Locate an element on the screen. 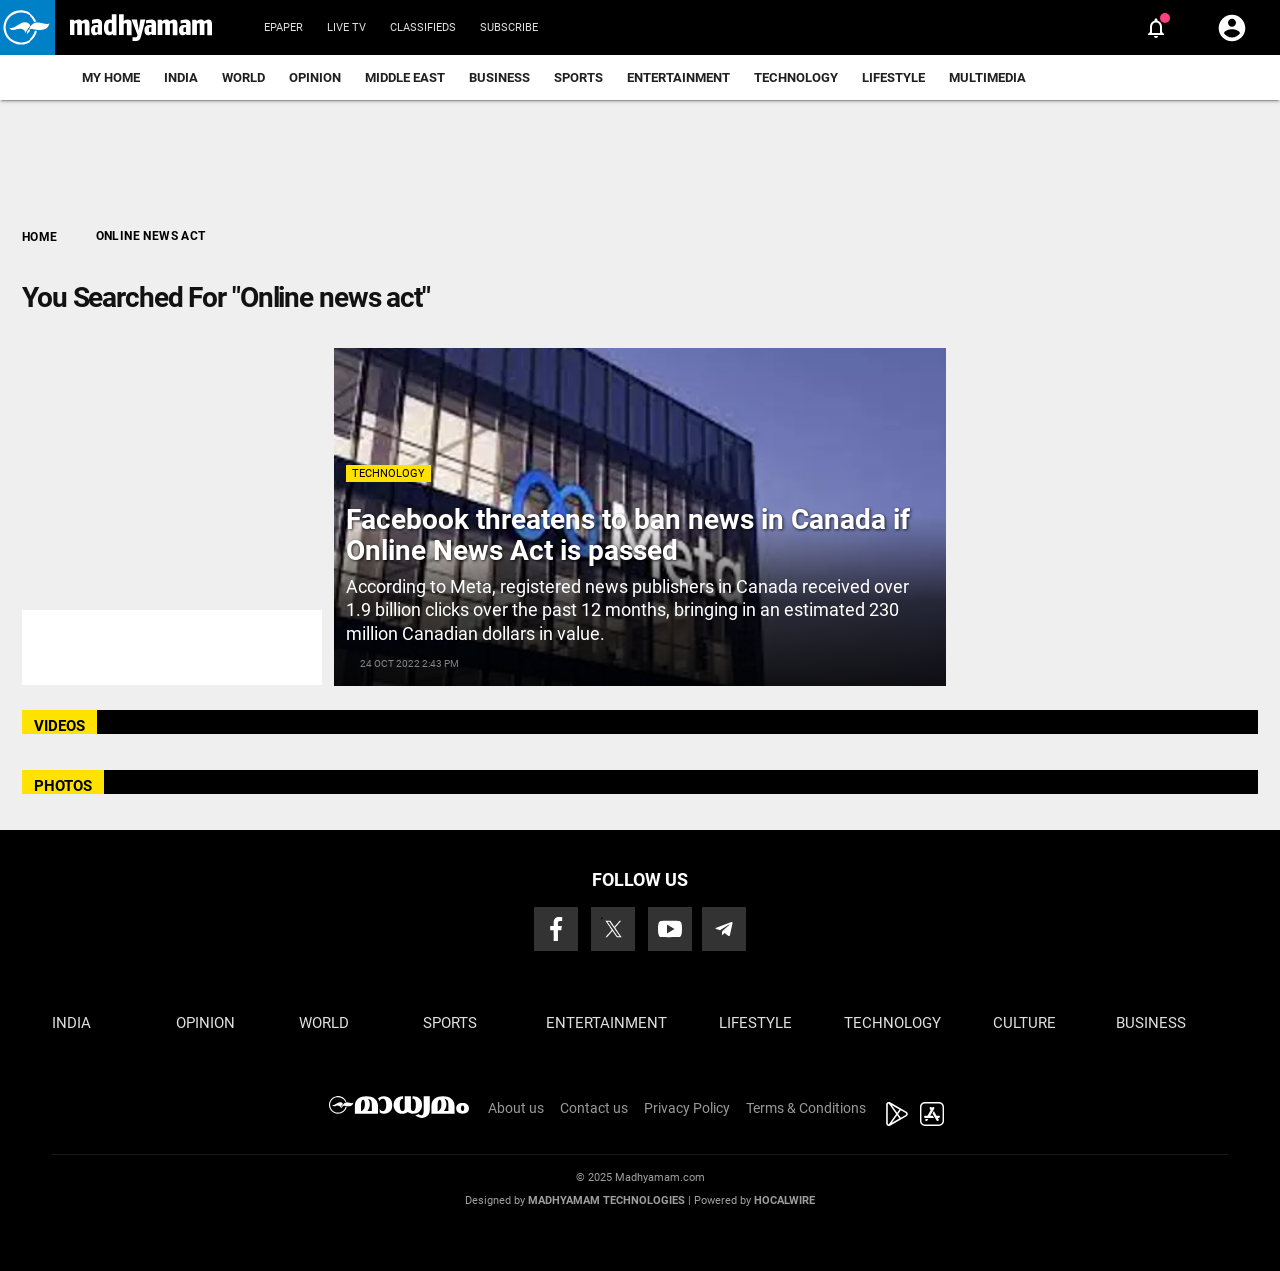  Entertainment is located at coordinates (678, 77).